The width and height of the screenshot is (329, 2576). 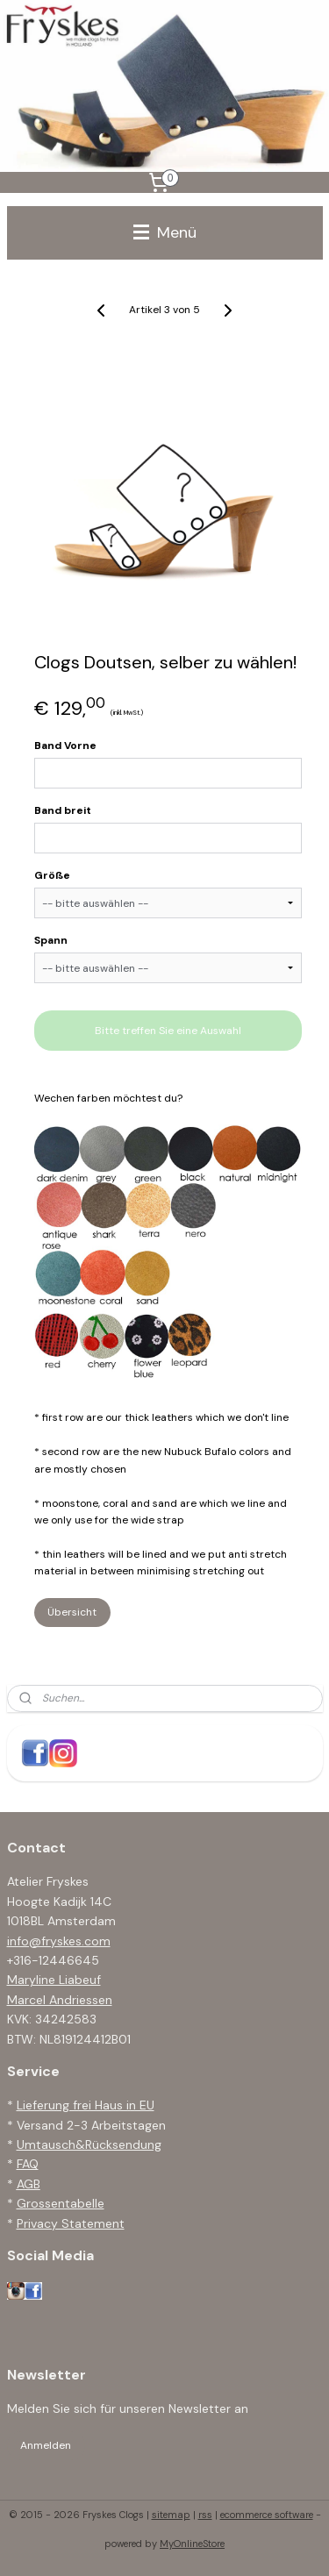 What do you see at coordinates (205, 2514) in the screenshot?
I see `rss` at bounding box center [205, 2514].